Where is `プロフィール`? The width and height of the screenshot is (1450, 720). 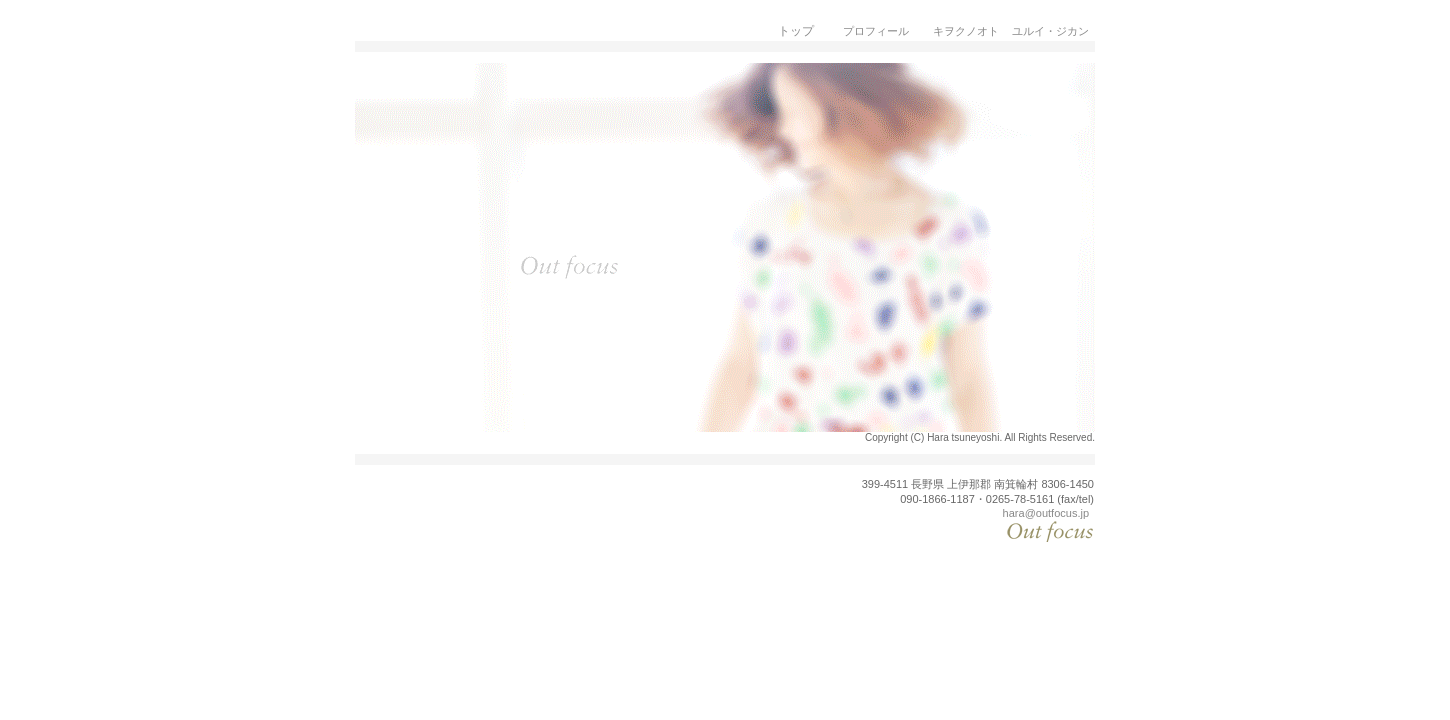 プロフィール is located at coordinates (876, 31).